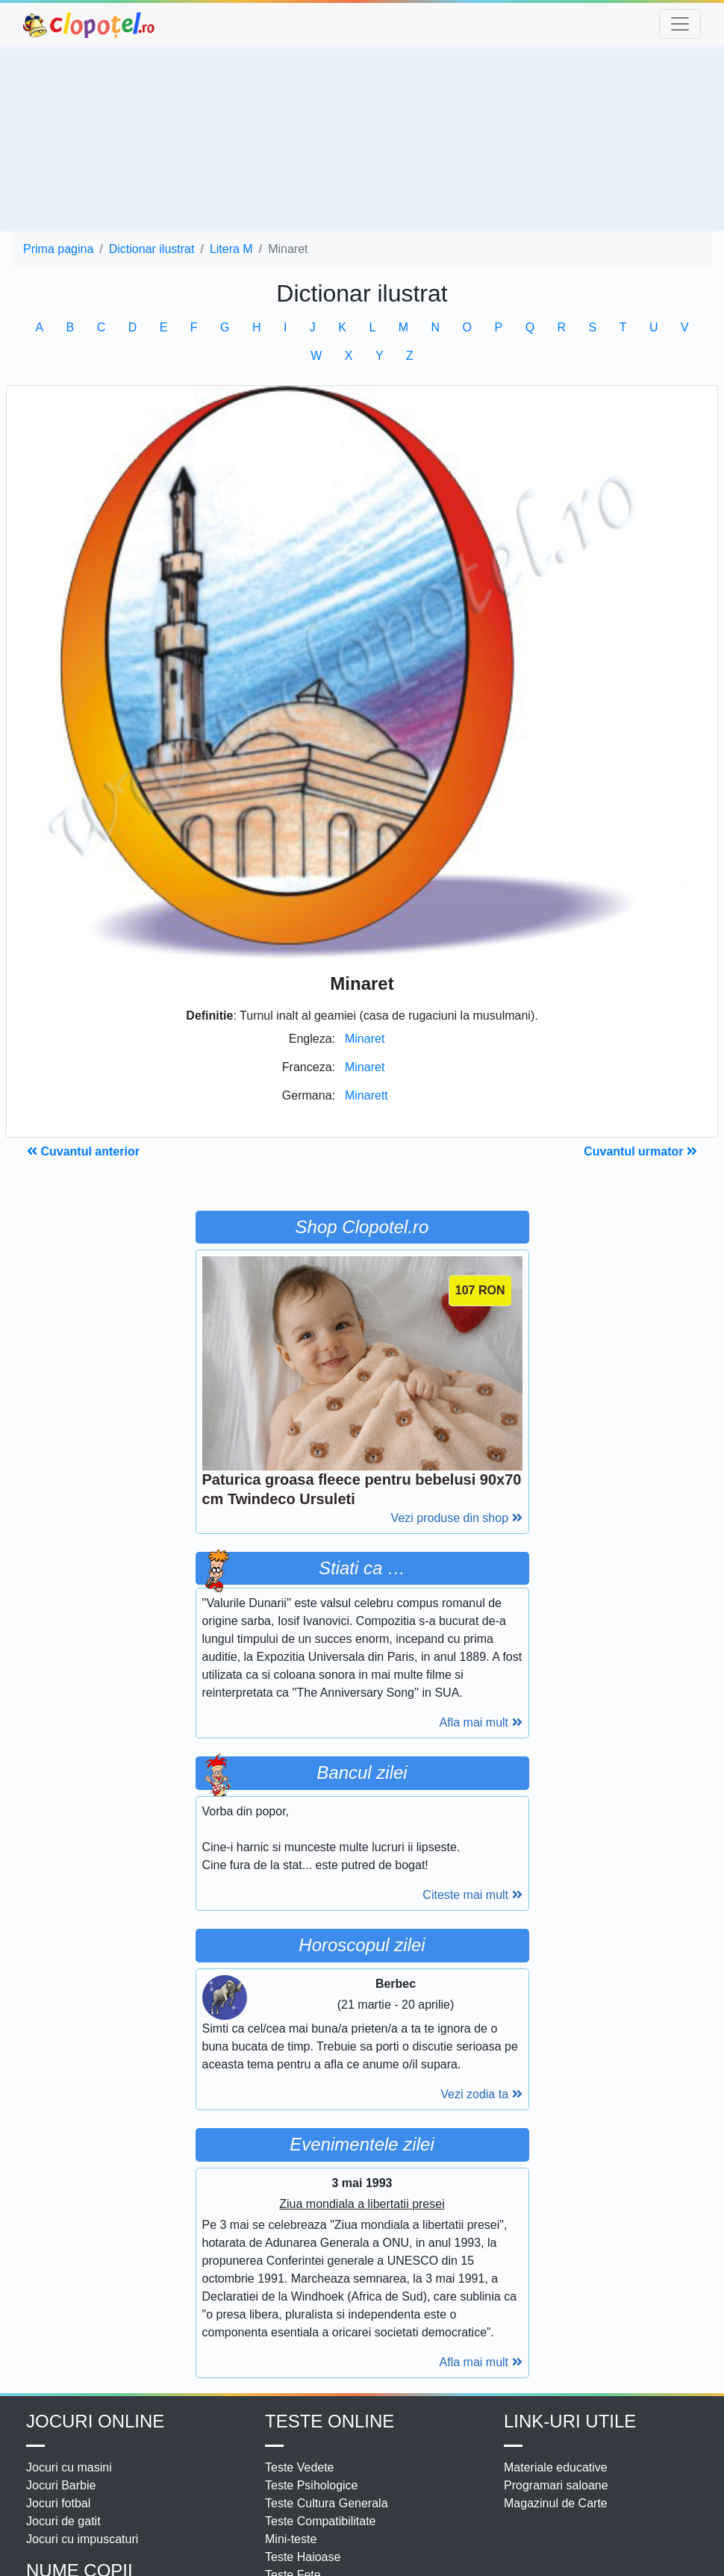 The height and width of the screenshot is (2576, 724). Describe the element at coordinates (302, 2557) in the screenshot. I see `Teste Haioase` at that location.